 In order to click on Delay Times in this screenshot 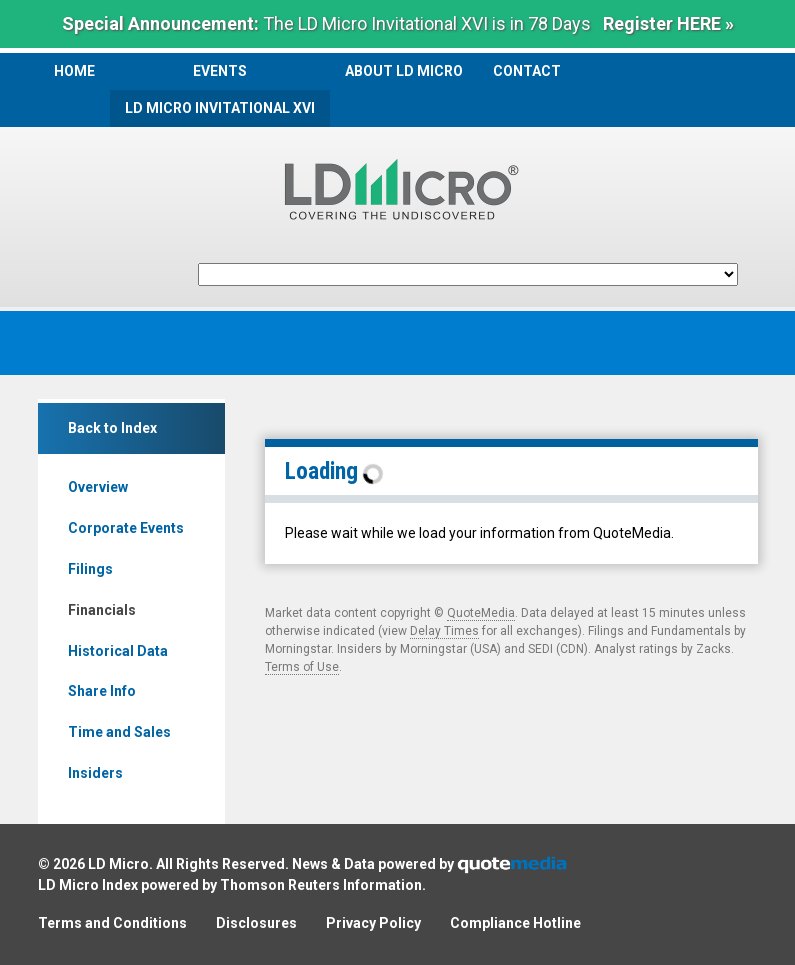, I will do `click(444, 631)`.